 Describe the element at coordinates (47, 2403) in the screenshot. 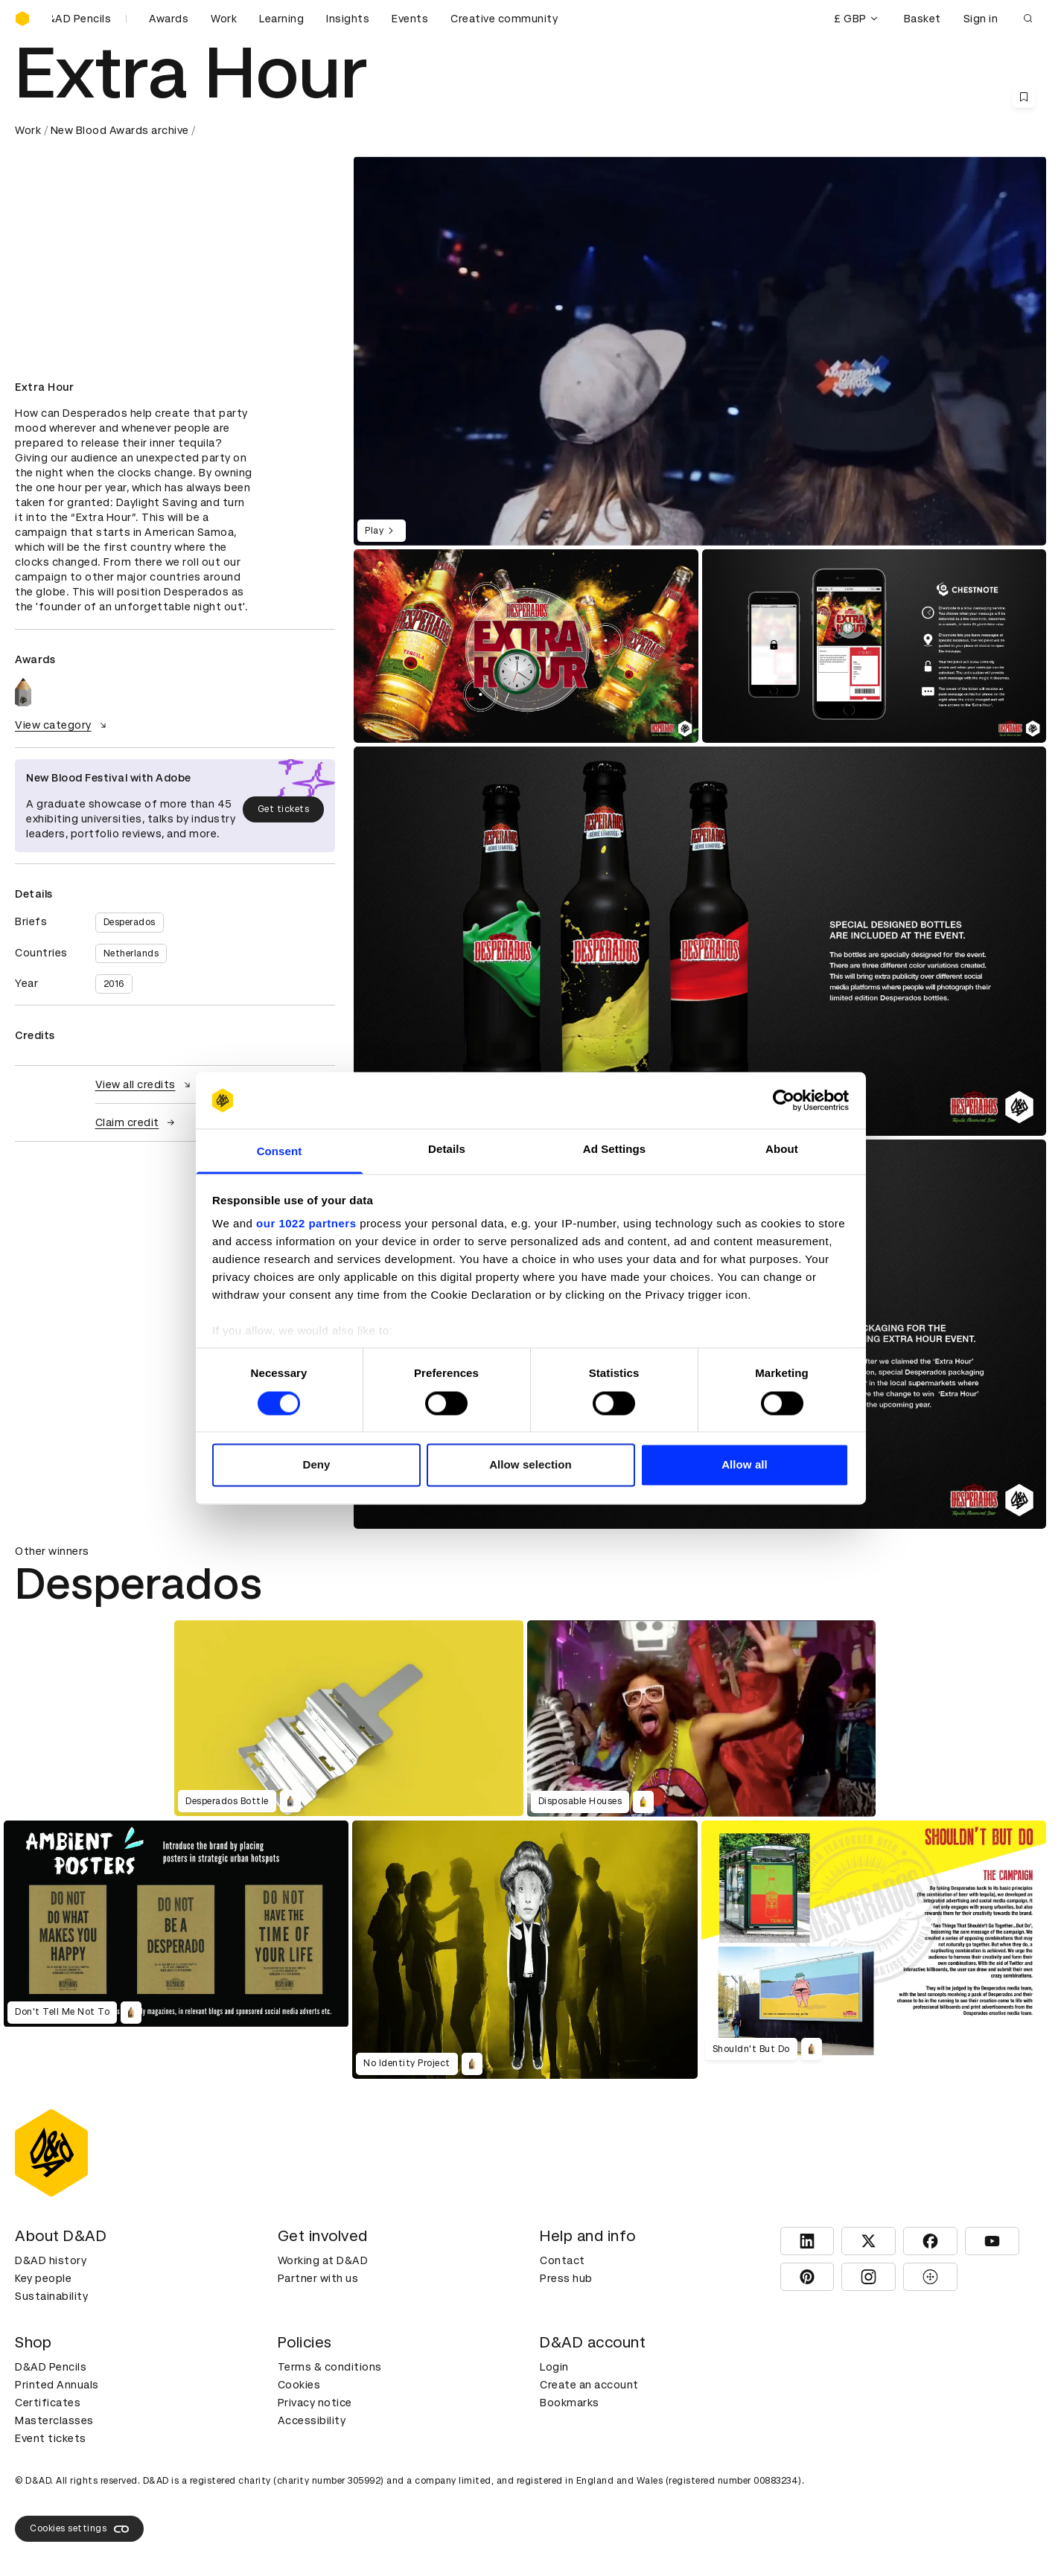

I see `Certificates` at that location.